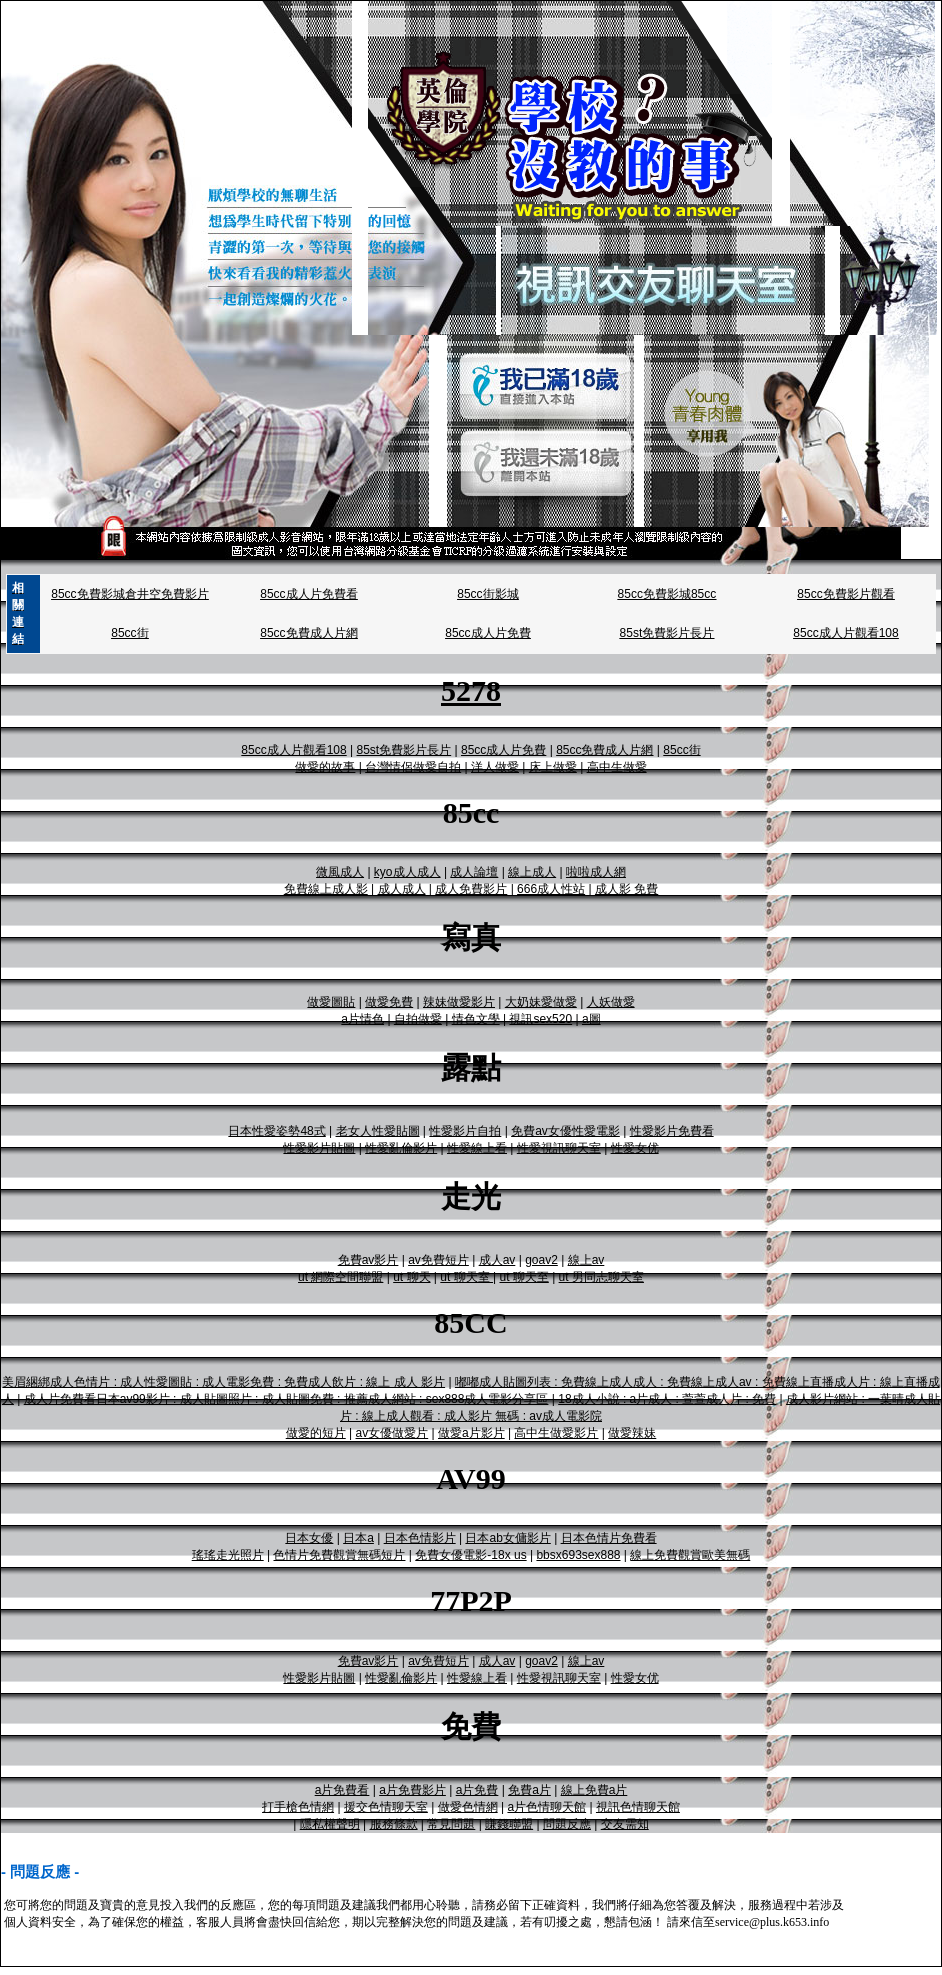  Describe the element at coordinates (386, 1807) in the screenshot. I see `援交色情聊天室` at that location.